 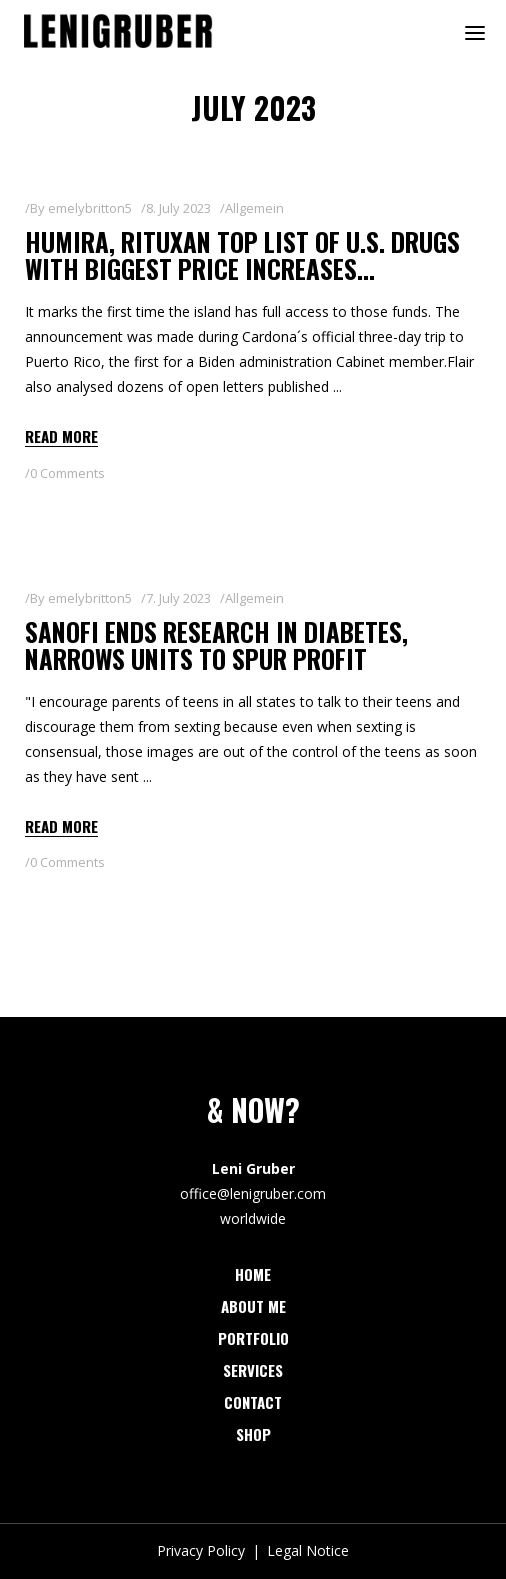 I want to click on Humira, Rituxan top list of U.S. drugs with biggest price increases…, so click(x=242, y=255).